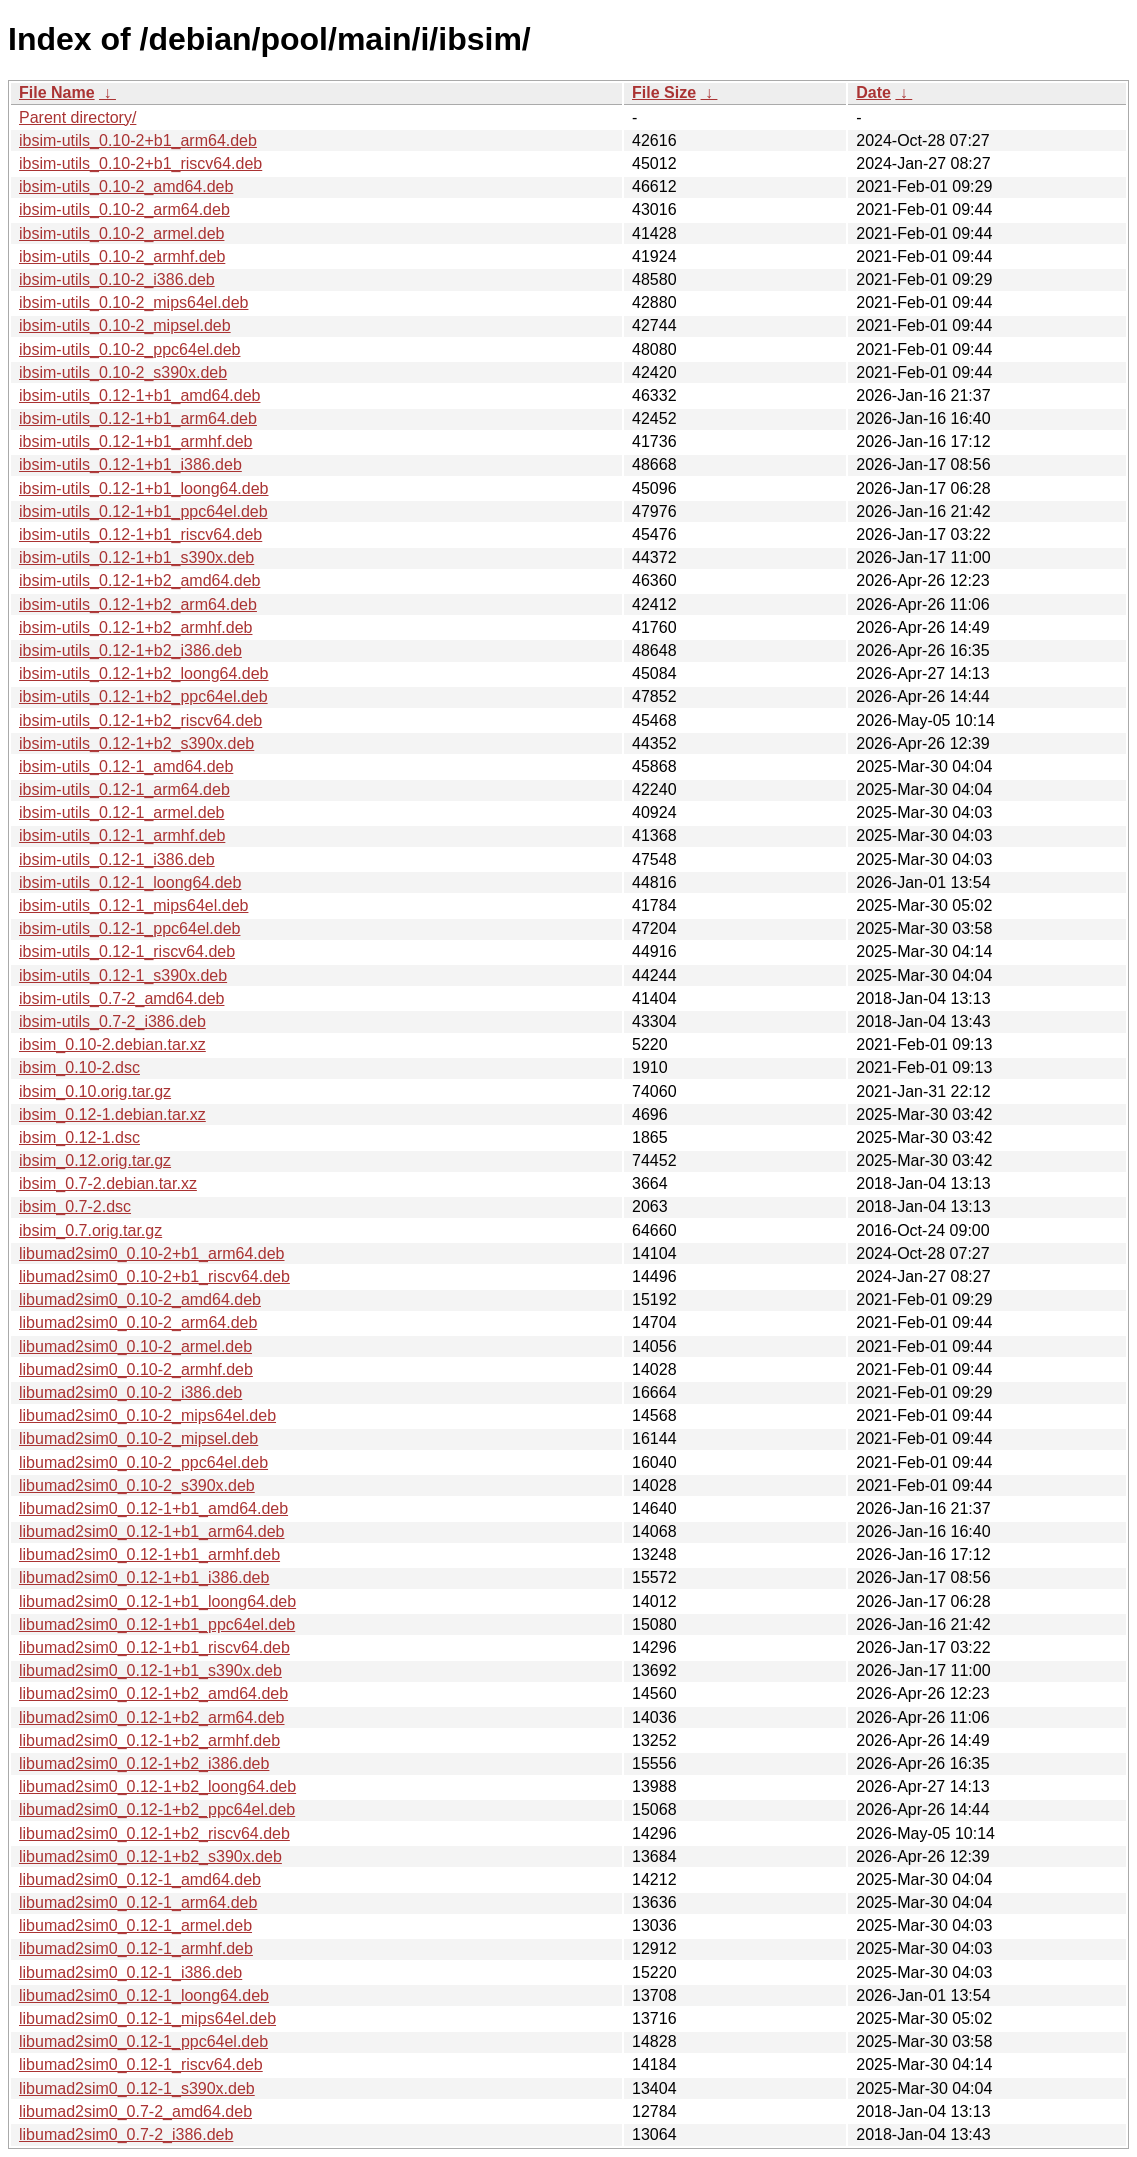 The height and width of the screenshot is (2157, 1137). I want to click on libumad2sim0_0.12-1+b2_riscv64.deb, so click(154, 1833).